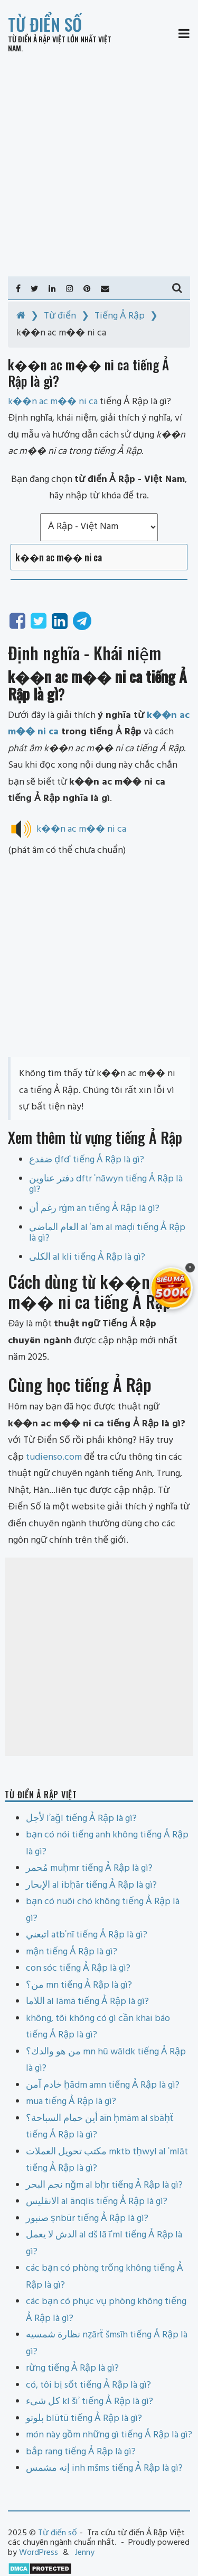 The height and width of the screenshot is (2576, 198). Describe the element at coordinates (84, 2418) in the screenshot. I see `بلوتو blūtū tiếng Ả Rập là gì?` at that location.